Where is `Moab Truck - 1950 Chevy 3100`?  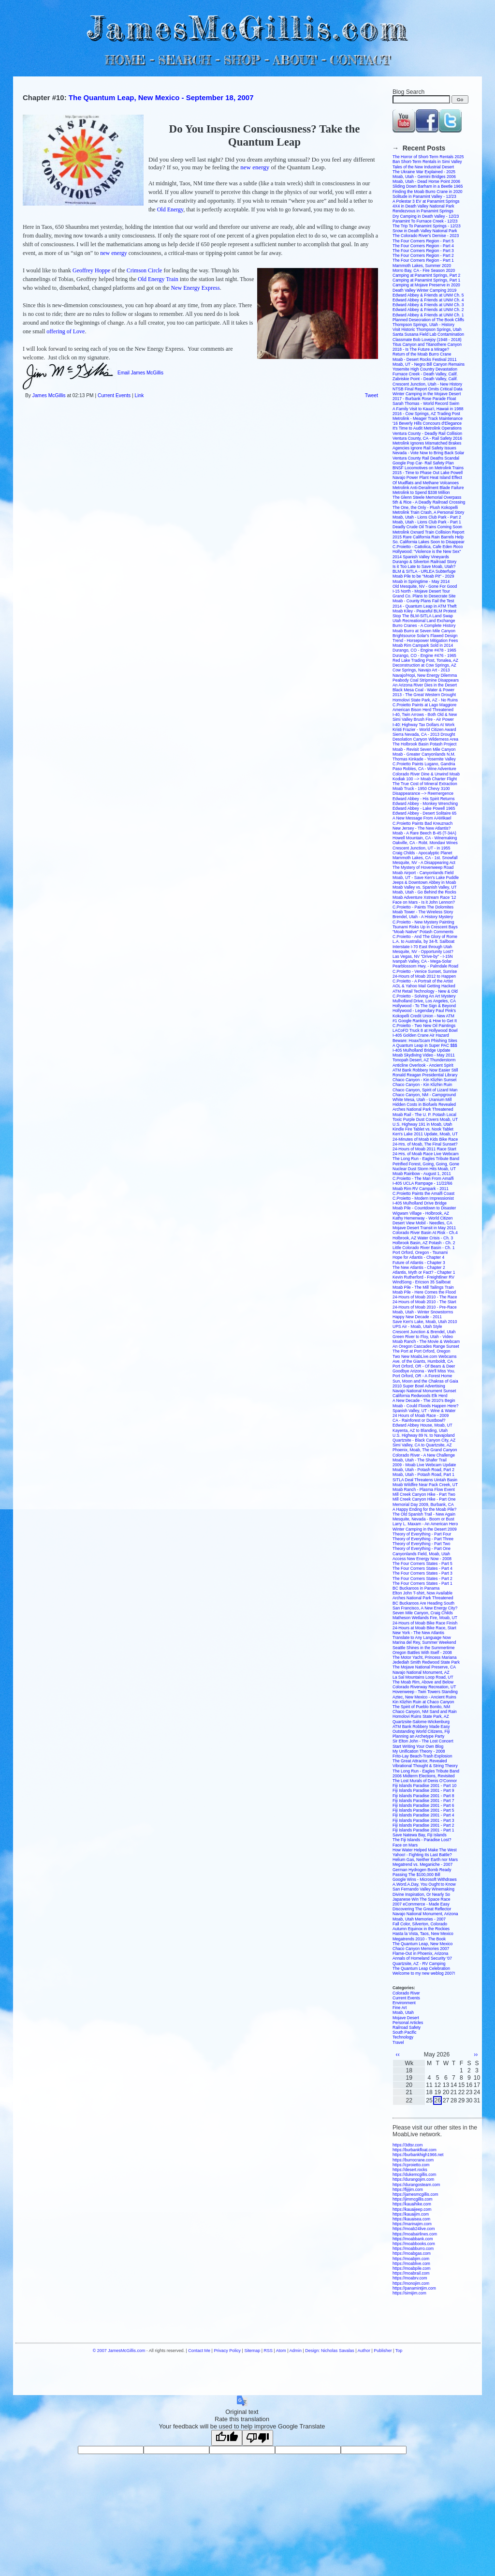 Moab Truck - 1950 Chevy 3100 is located at coordinates (421, 788).